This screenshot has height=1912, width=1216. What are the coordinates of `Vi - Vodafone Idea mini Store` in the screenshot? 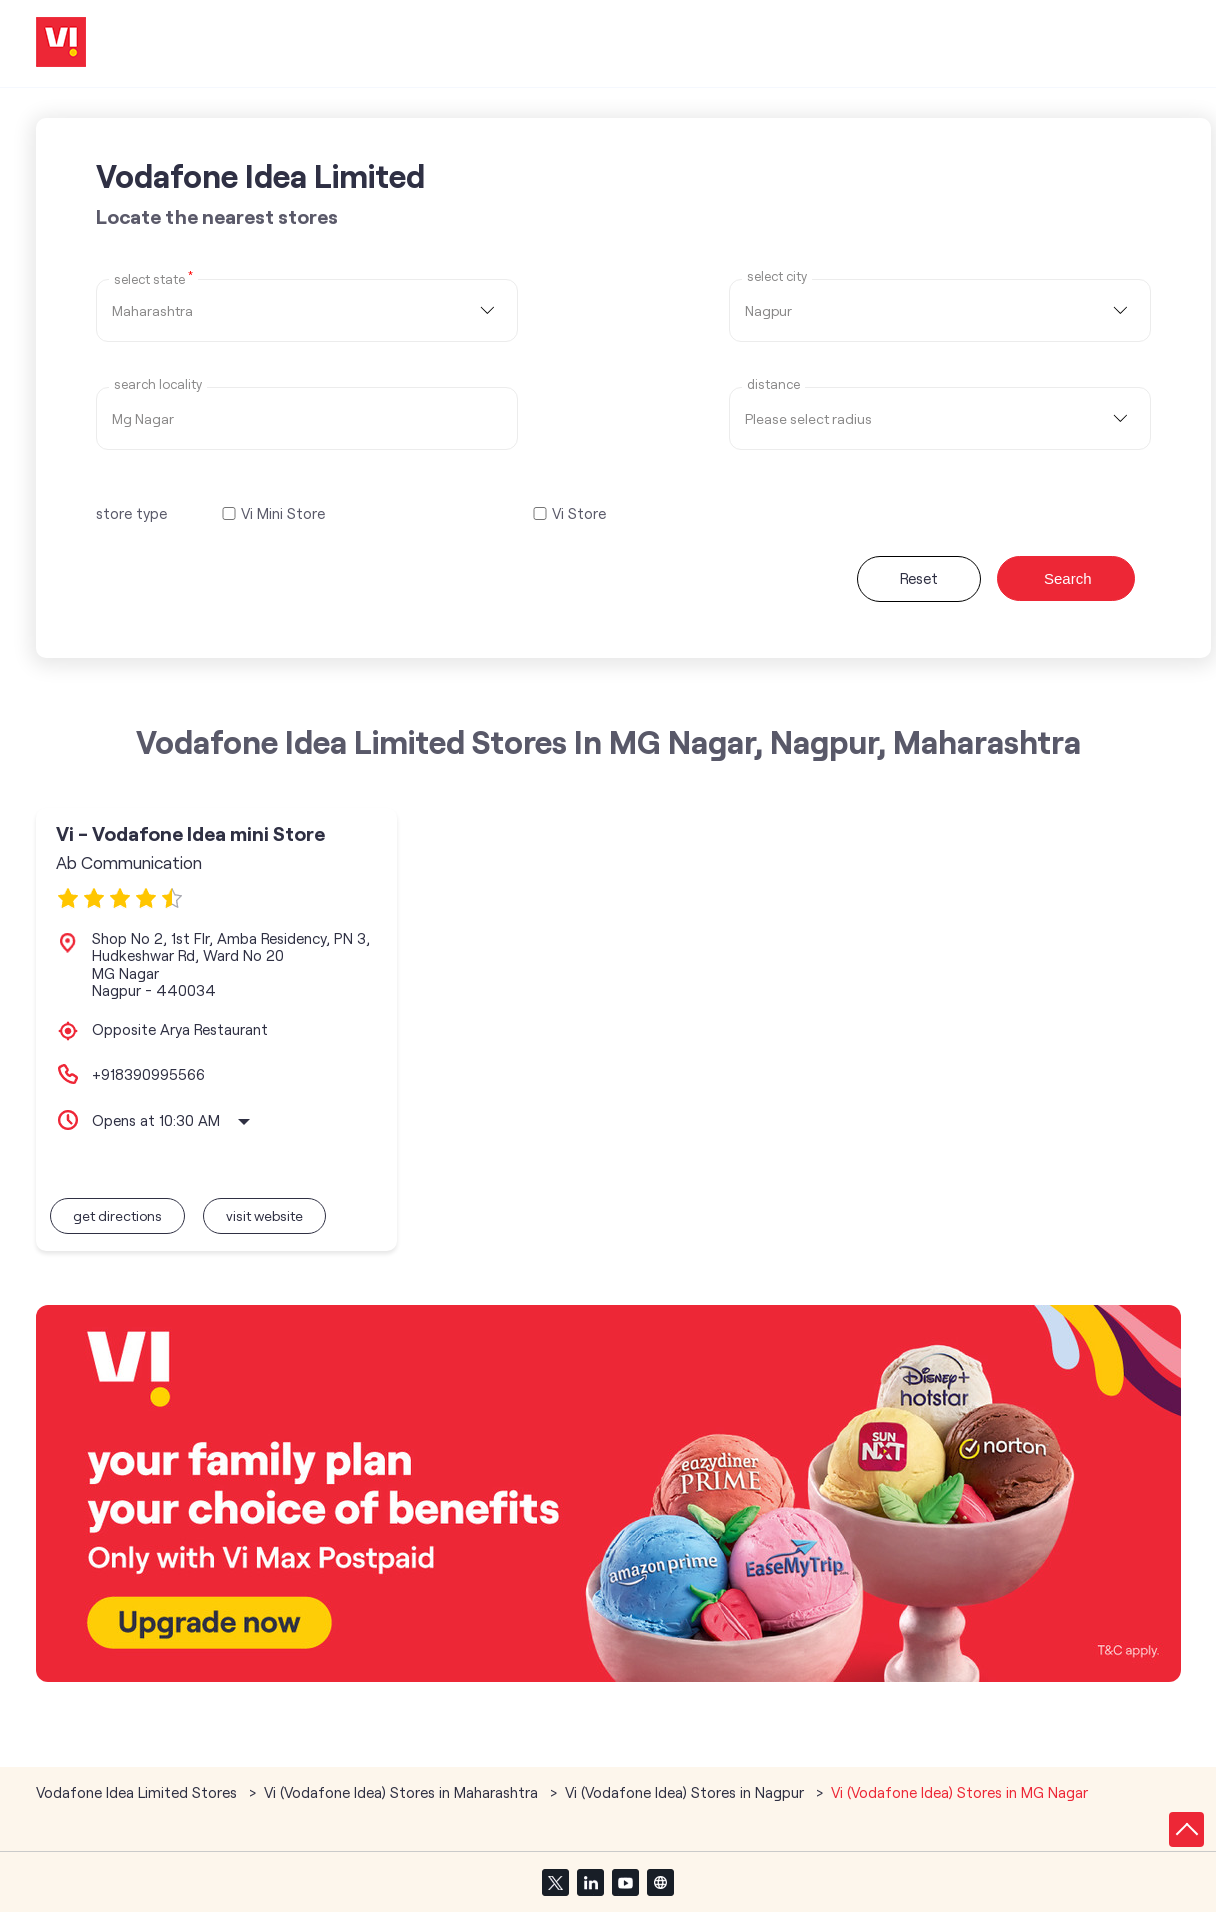 It's located at (190, 833).